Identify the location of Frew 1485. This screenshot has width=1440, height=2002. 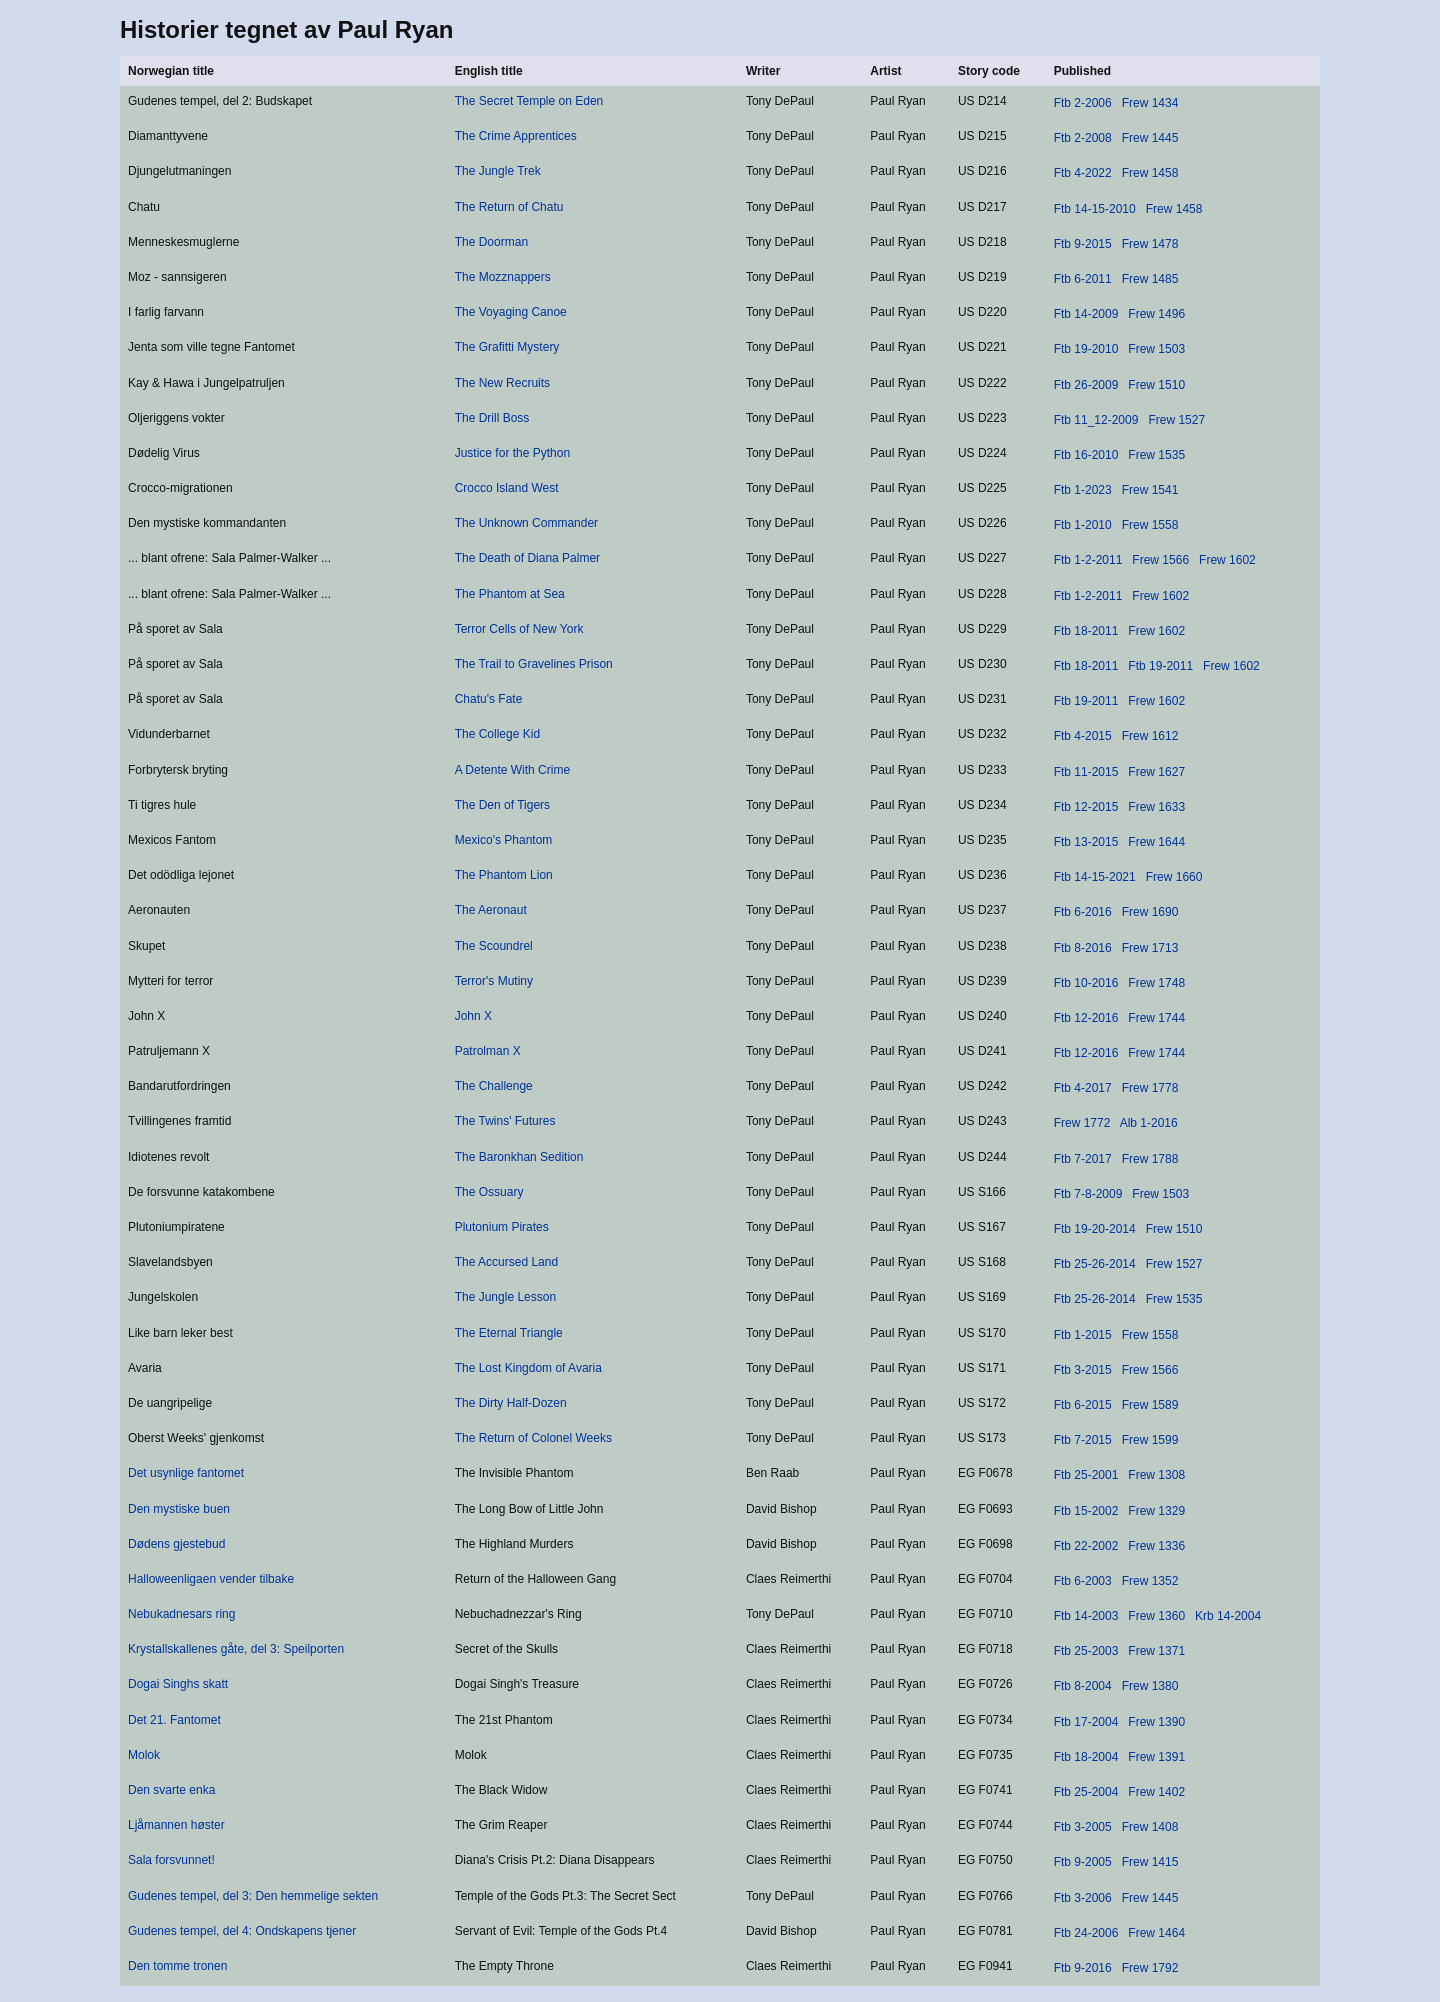
(1150, 279).